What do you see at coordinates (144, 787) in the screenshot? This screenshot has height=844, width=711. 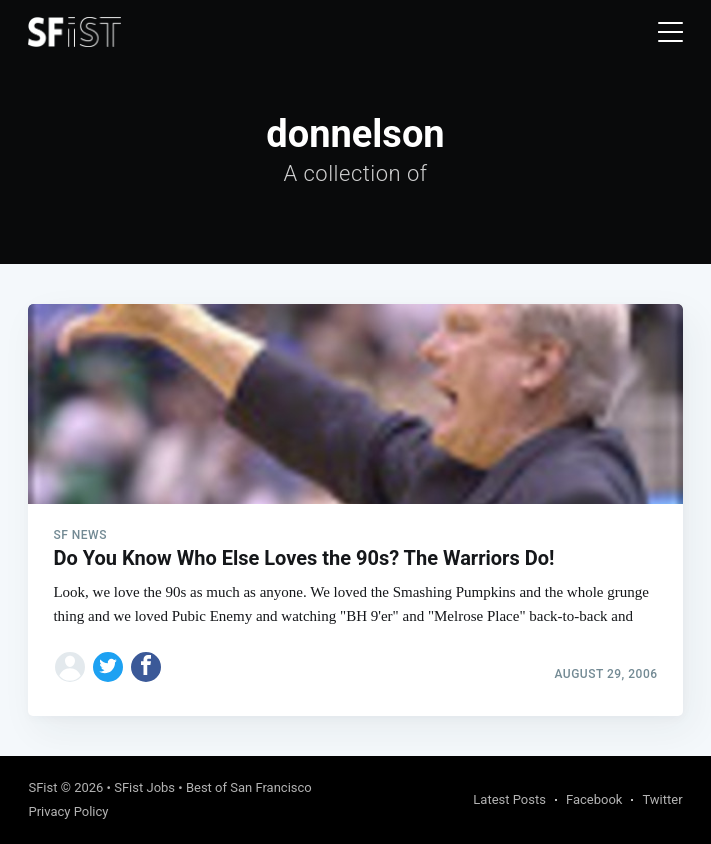 I see `SFist Jobs` at bounding box center [144, 787].